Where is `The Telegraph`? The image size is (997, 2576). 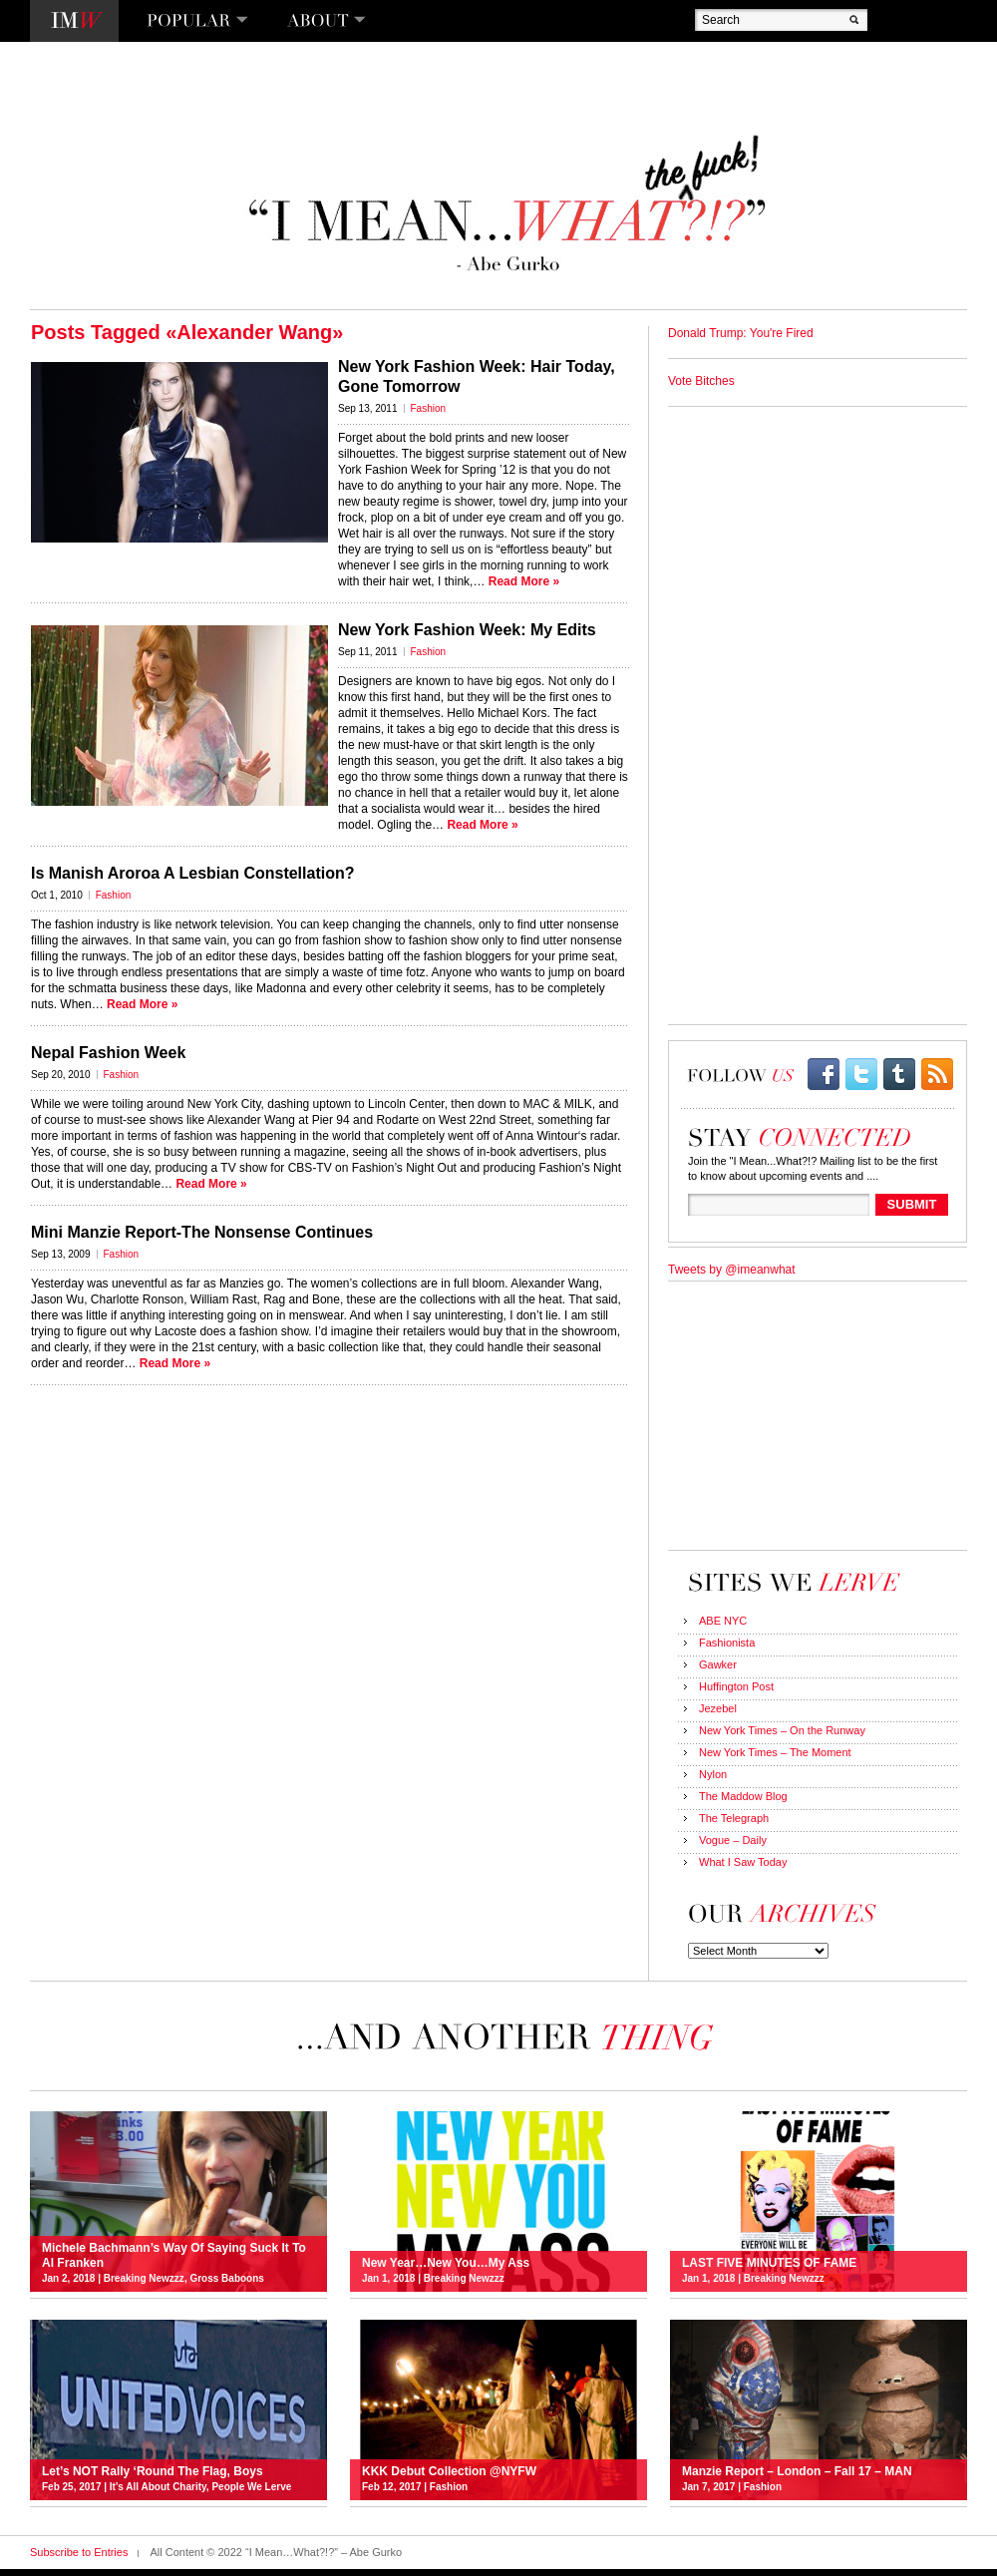
The Telegraph is located at coordinates (734, 1818).